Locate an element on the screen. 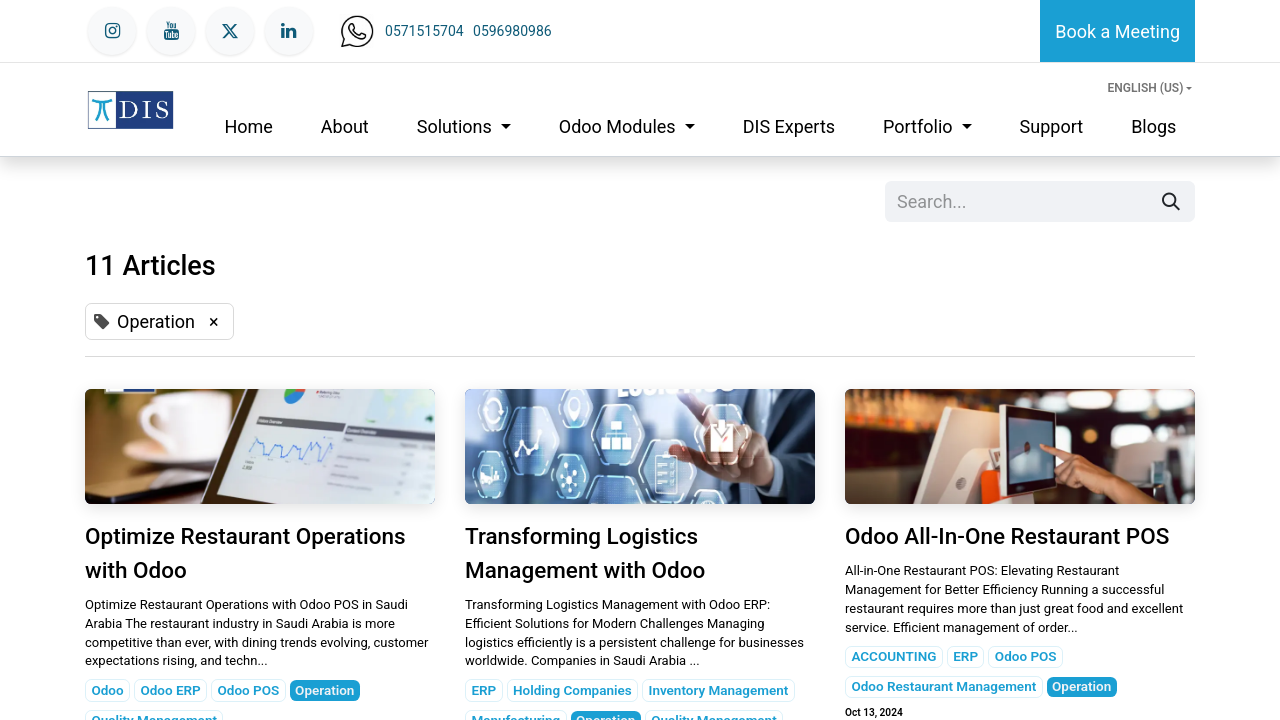 The image size is (1280, 720). [Search] is located at coordinates (1171, 201).